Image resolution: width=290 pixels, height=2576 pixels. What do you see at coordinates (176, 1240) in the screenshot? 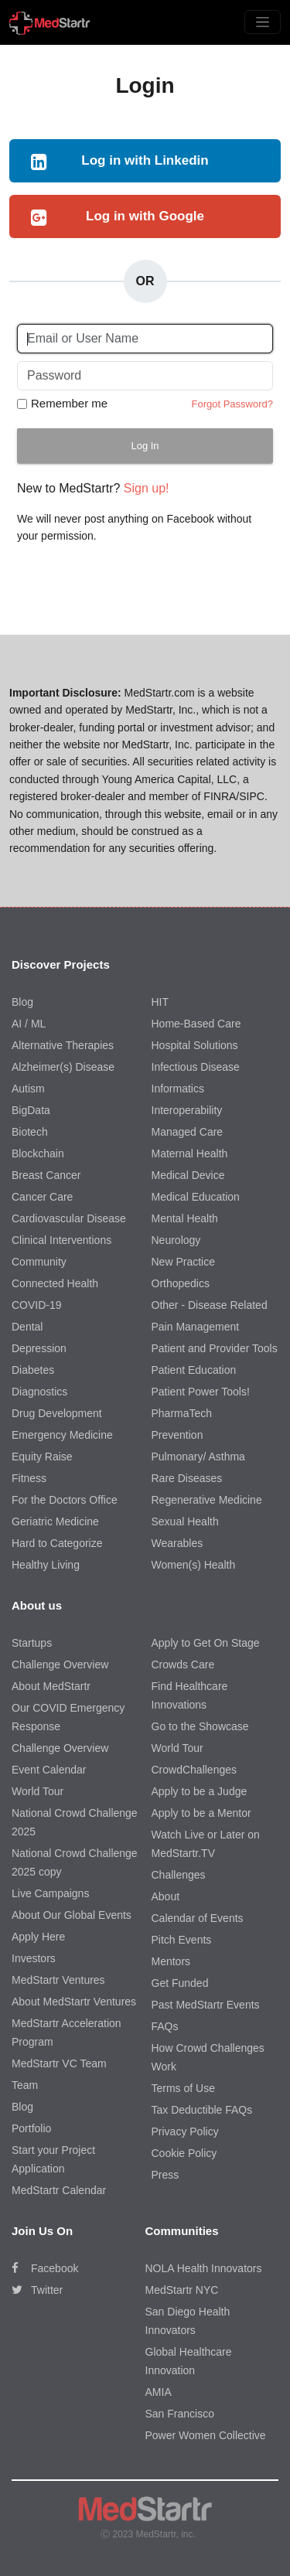
I see `Neurology` at bounding box center [176, 1240].